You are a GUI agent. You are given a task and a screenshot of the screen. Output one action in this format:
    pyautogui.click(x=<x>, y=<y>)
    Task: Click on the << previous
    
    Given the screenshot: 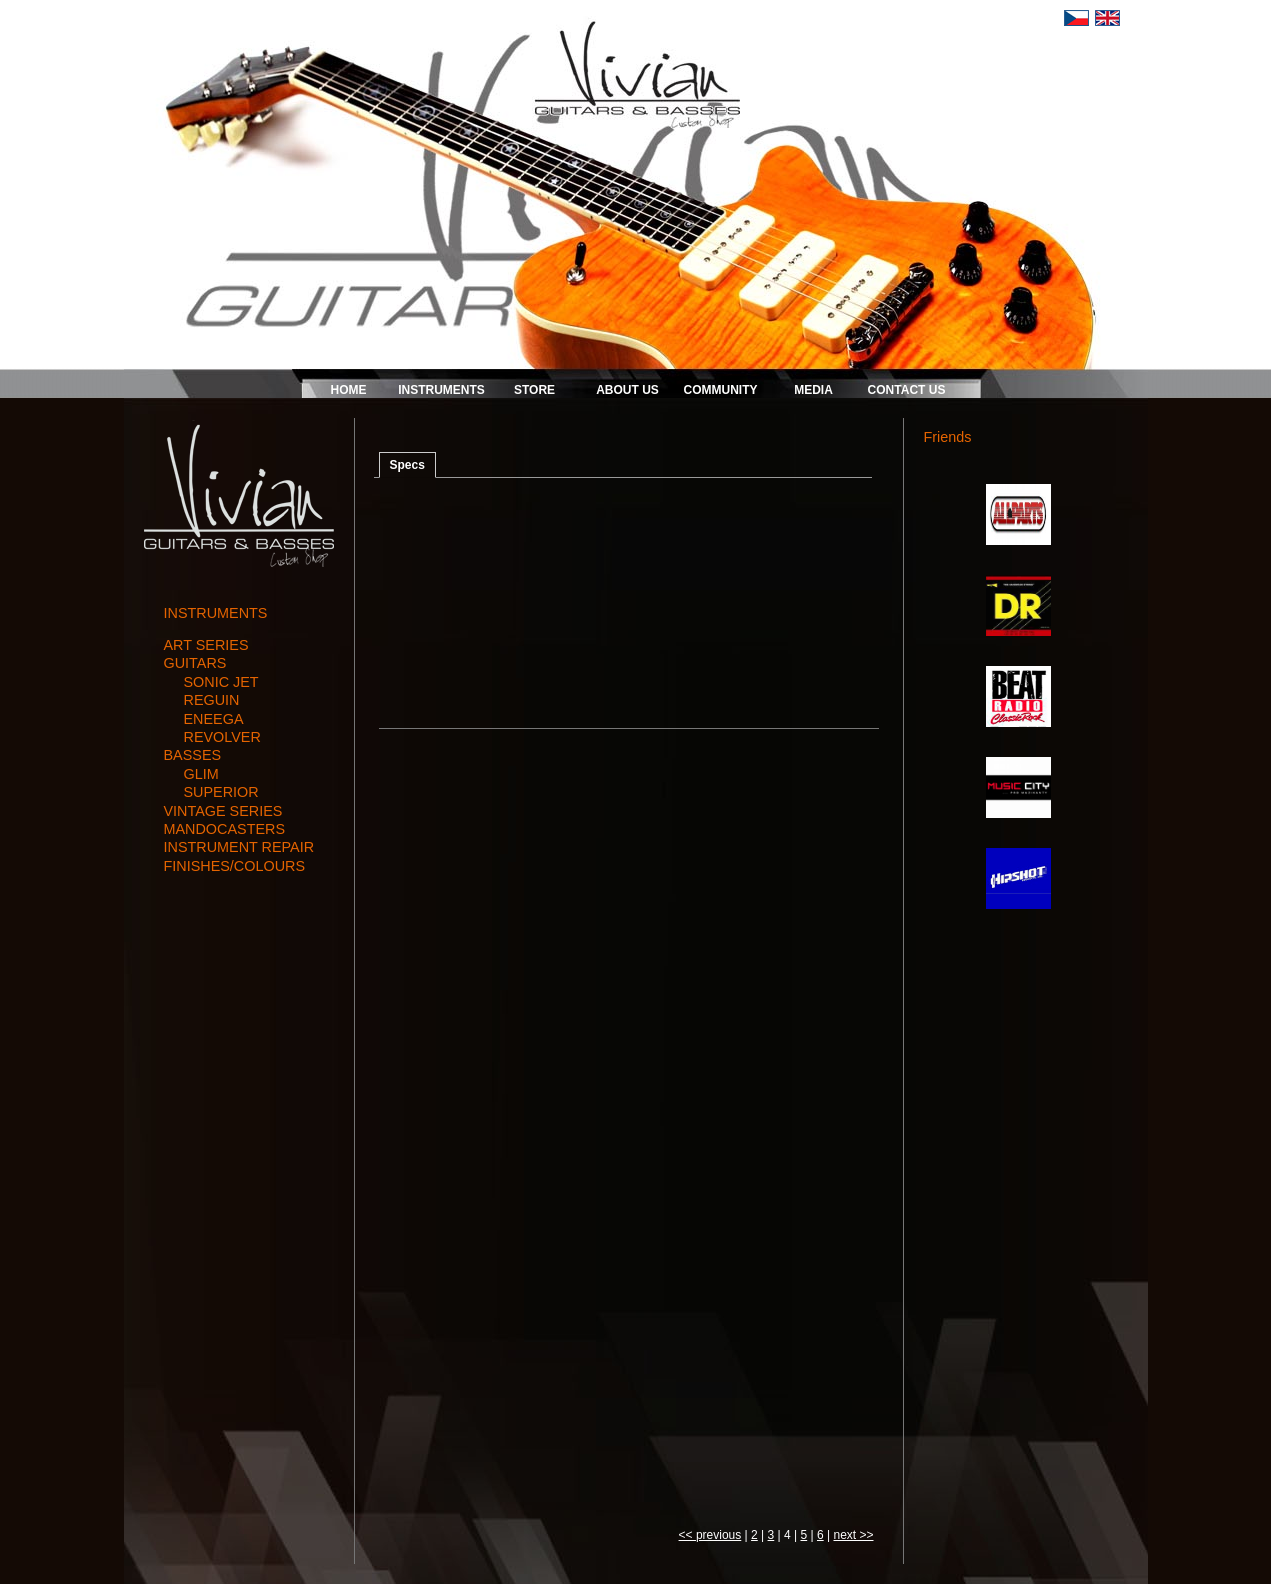 What is the action you would take?
    pyautogui.click(x=710, y=1535)
    